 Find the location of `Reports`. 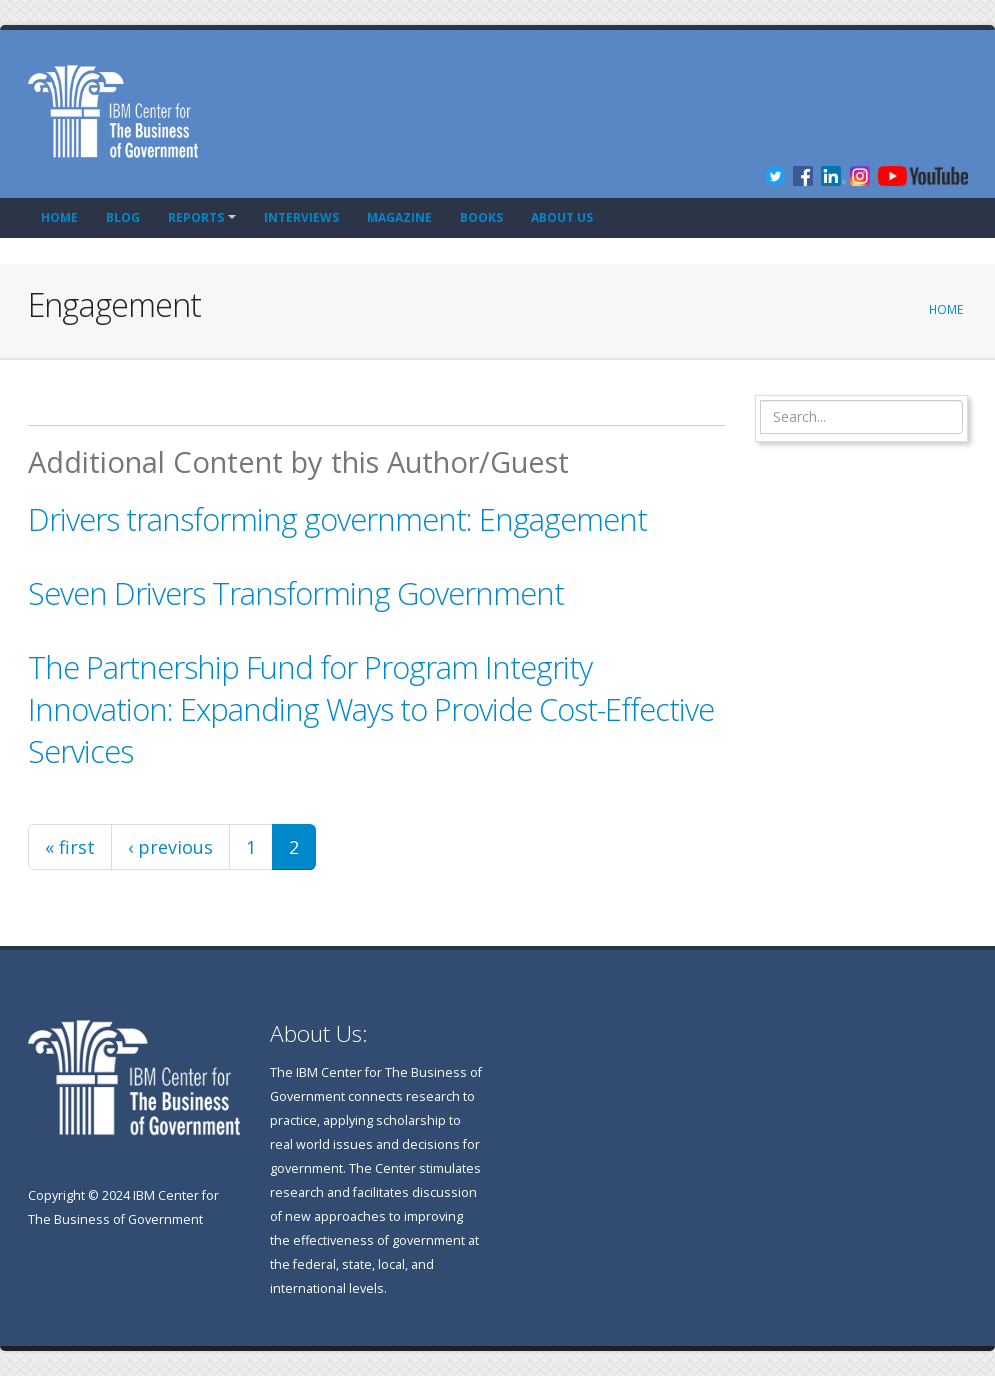

Reports is located at coordinates (196, 217).